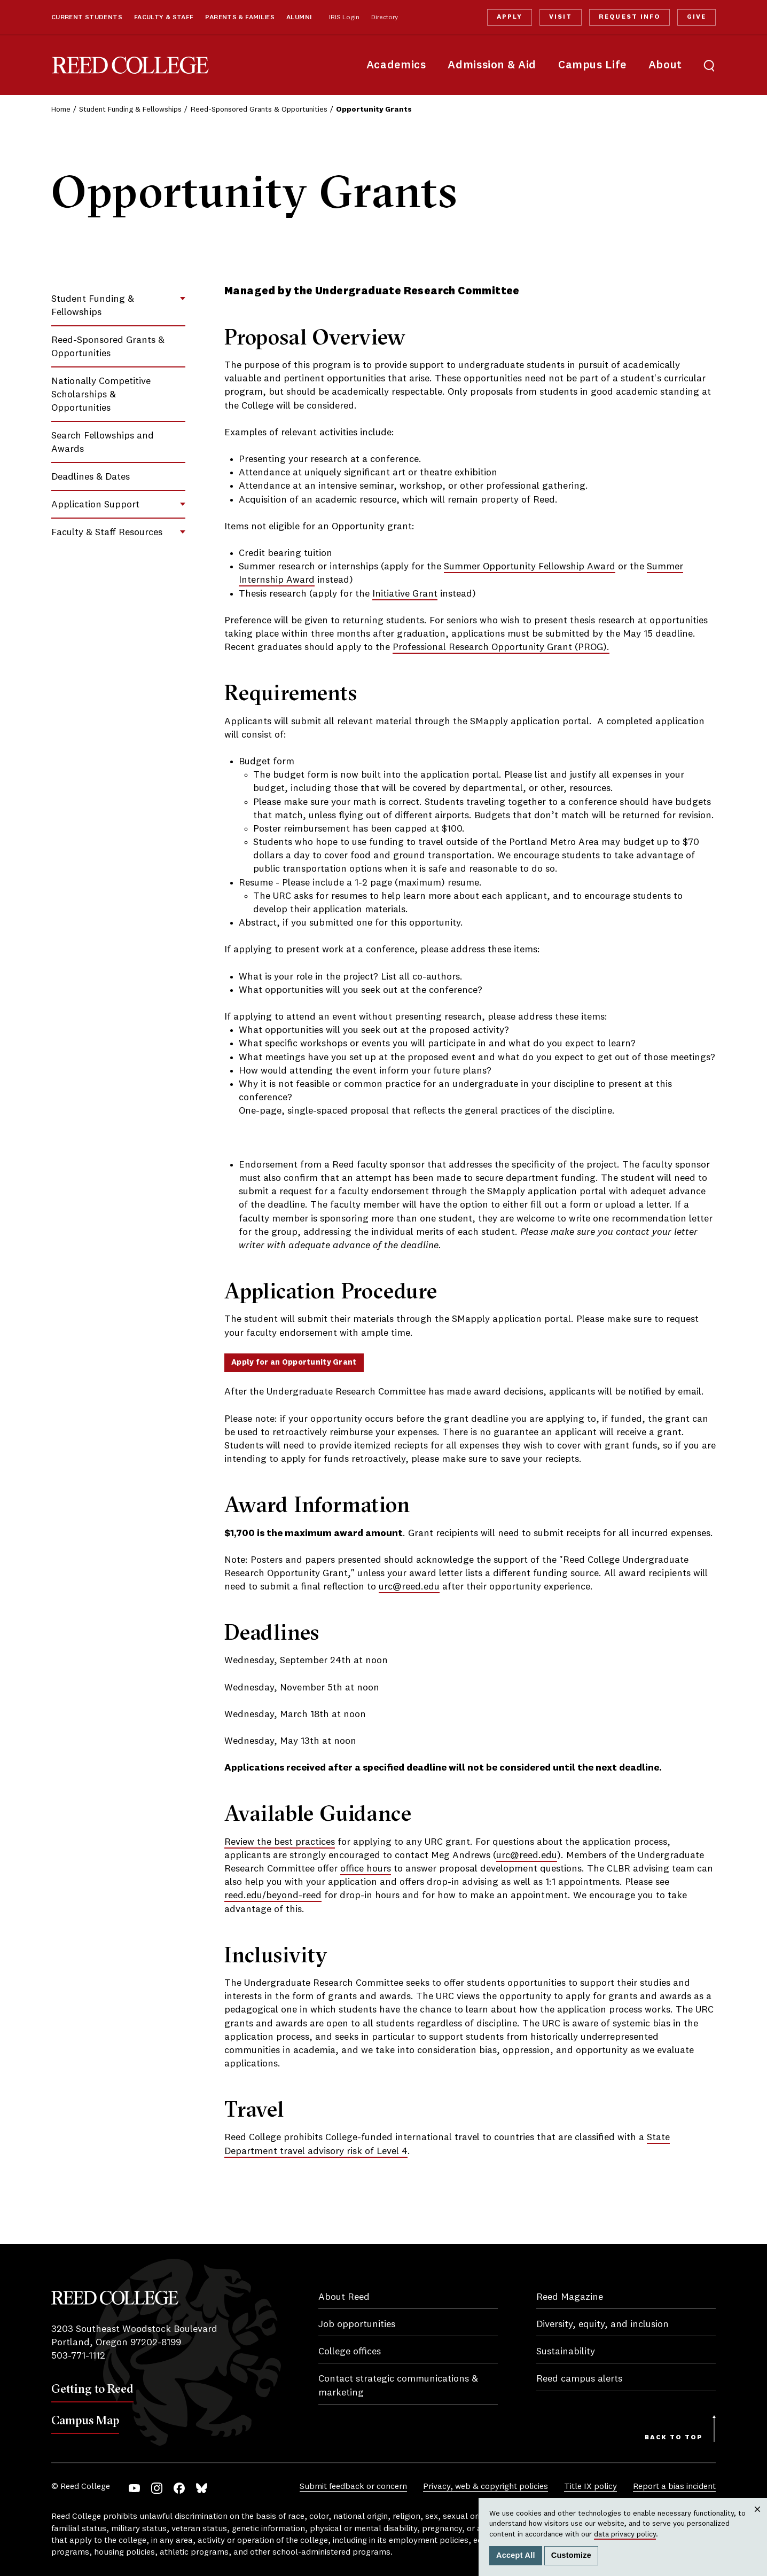  I want to click on data privacy policy, so click(625, 2534).